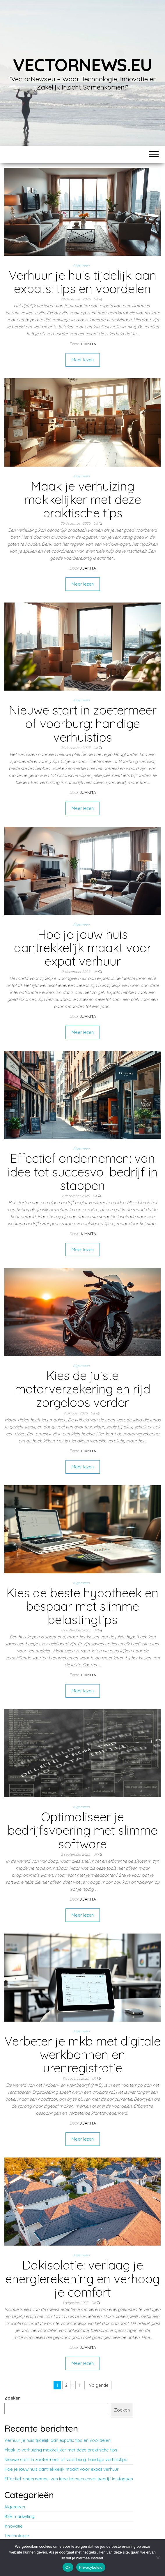 The width and height of the screenshot is (165, 2576). What do you see at coordinates (83, 723) in the screenshot?
I see `Nieuwe start in zoetermeer of voorburg: handige verhuistips` at bounding box center [83, 723].